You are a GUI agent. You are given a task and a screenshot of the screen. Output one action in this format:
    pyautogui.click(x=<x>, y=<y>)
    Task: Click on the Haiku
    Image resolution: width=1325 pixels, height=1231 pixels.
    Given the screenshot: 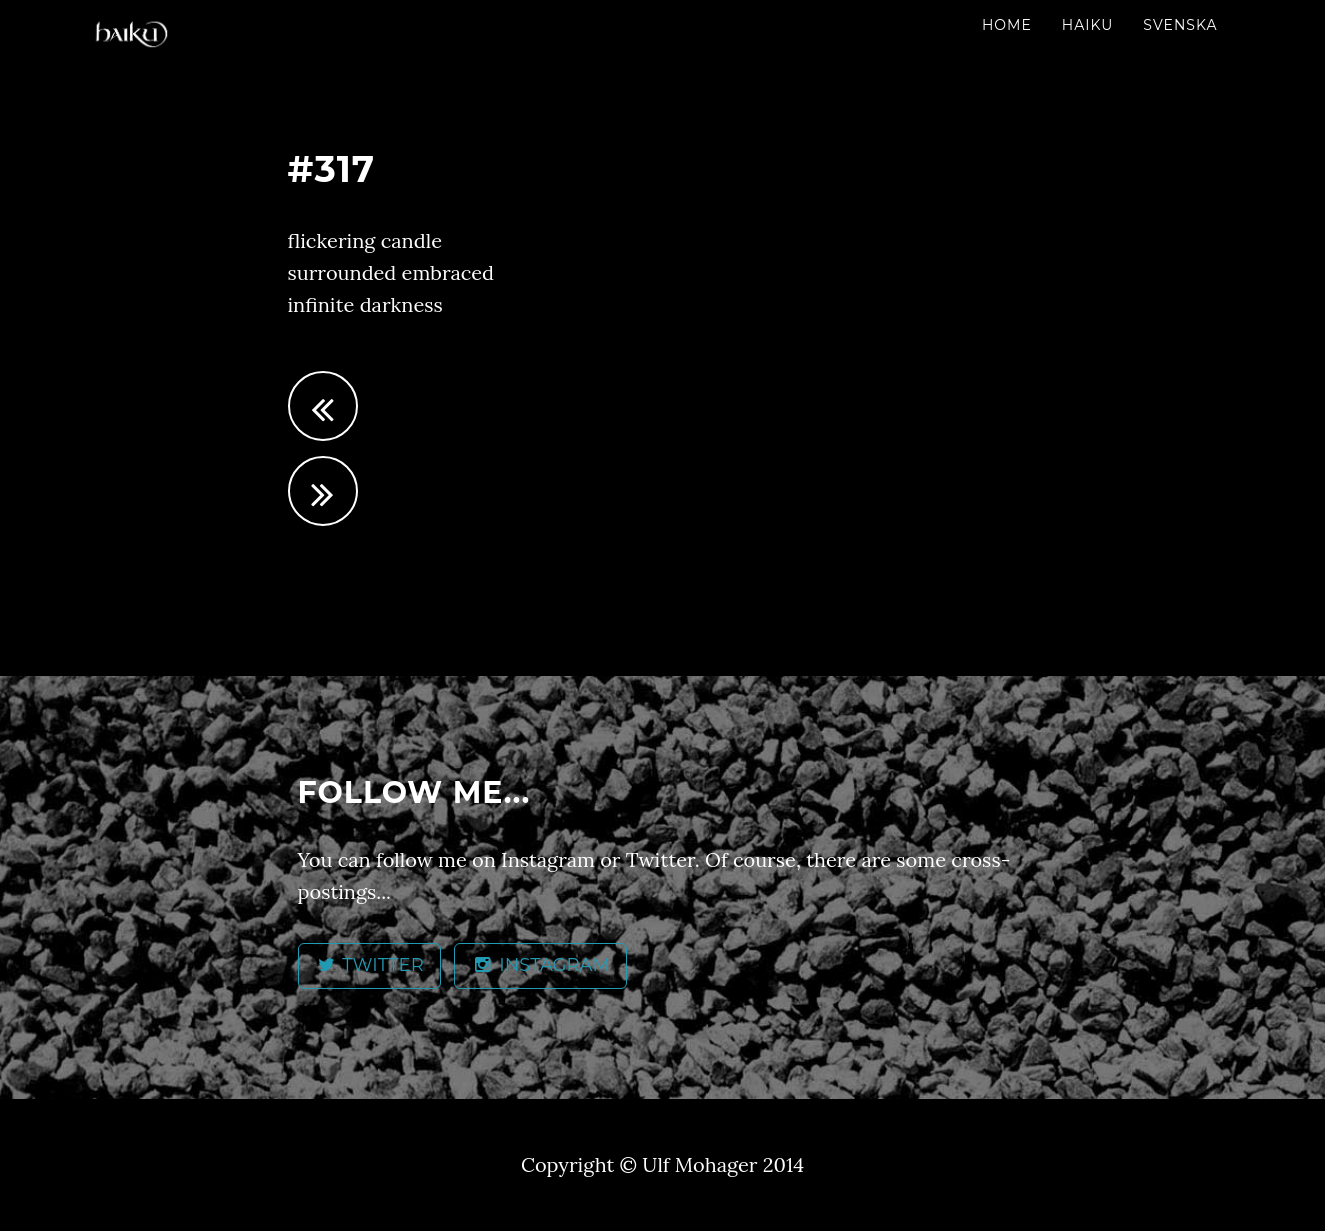 What is the action you would take?
    pyautogui.click(x=1088, y=25)
    